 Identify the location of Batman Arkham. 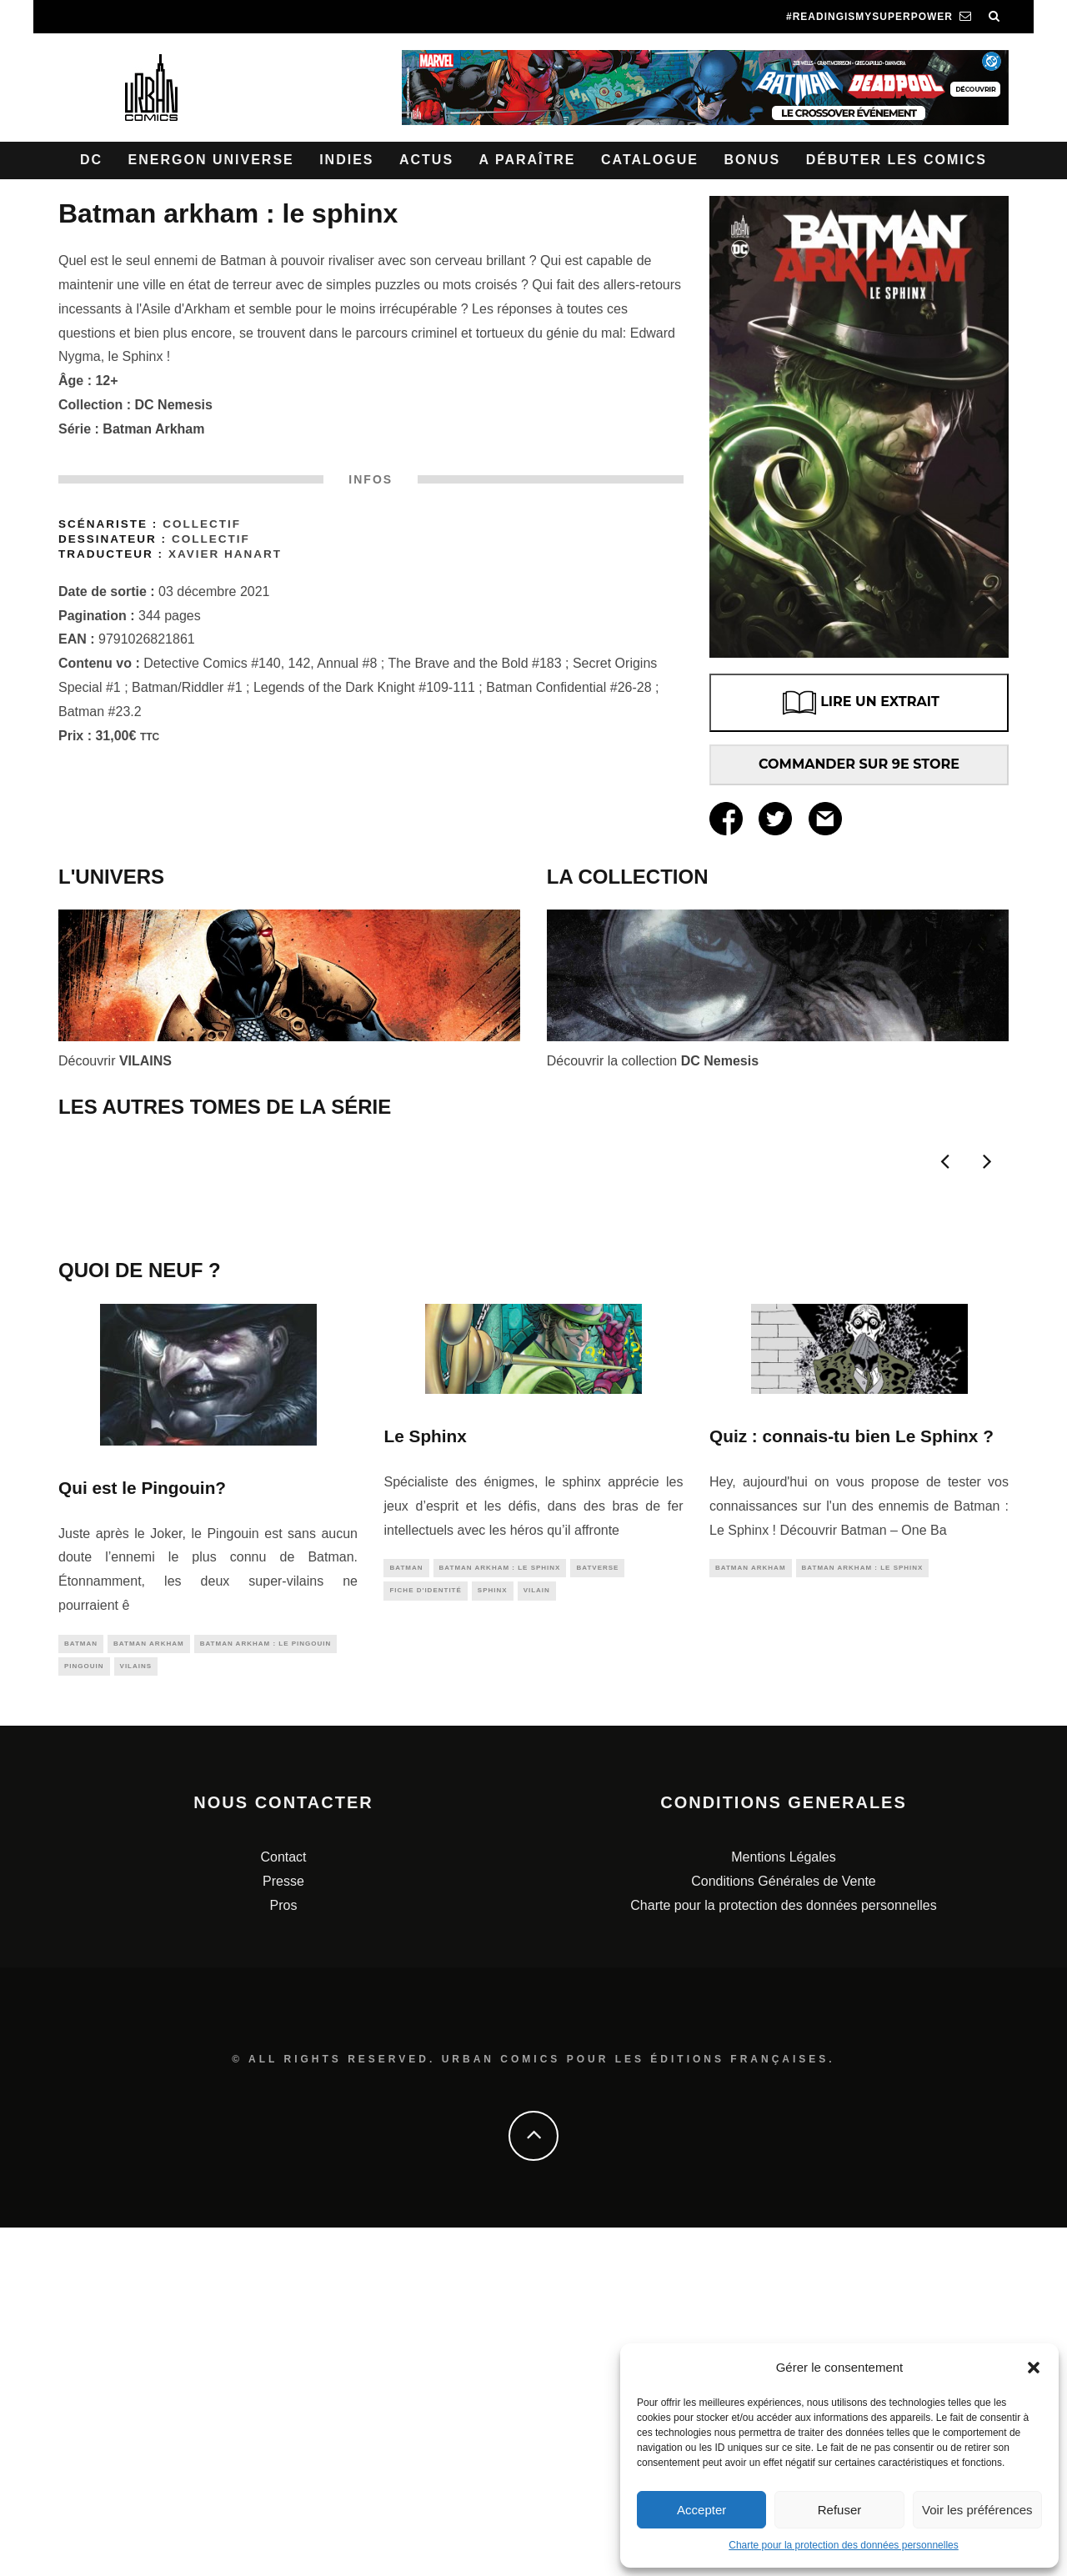
(153, 429).